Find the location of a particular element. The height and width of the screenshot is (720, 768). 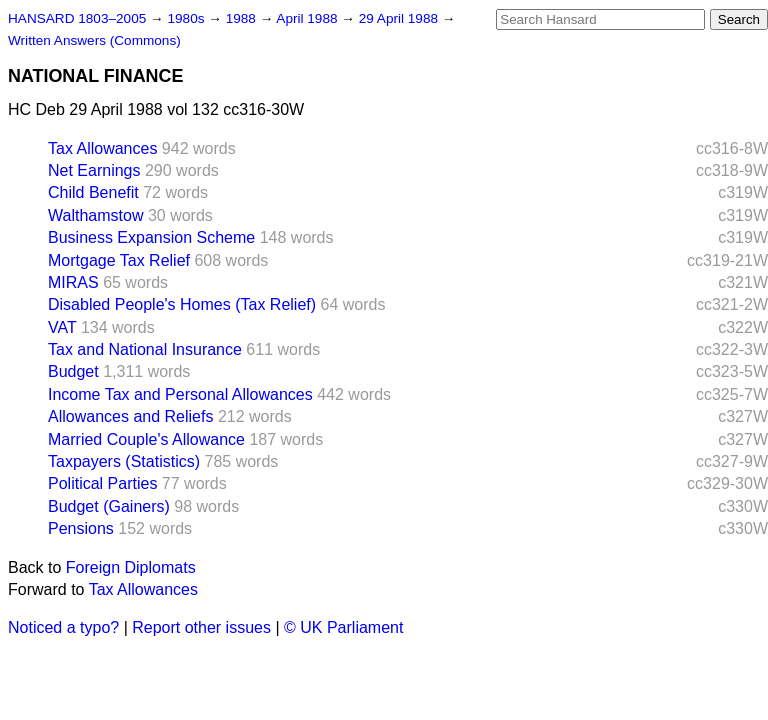

Pensions is located at coordinates (81, 528).